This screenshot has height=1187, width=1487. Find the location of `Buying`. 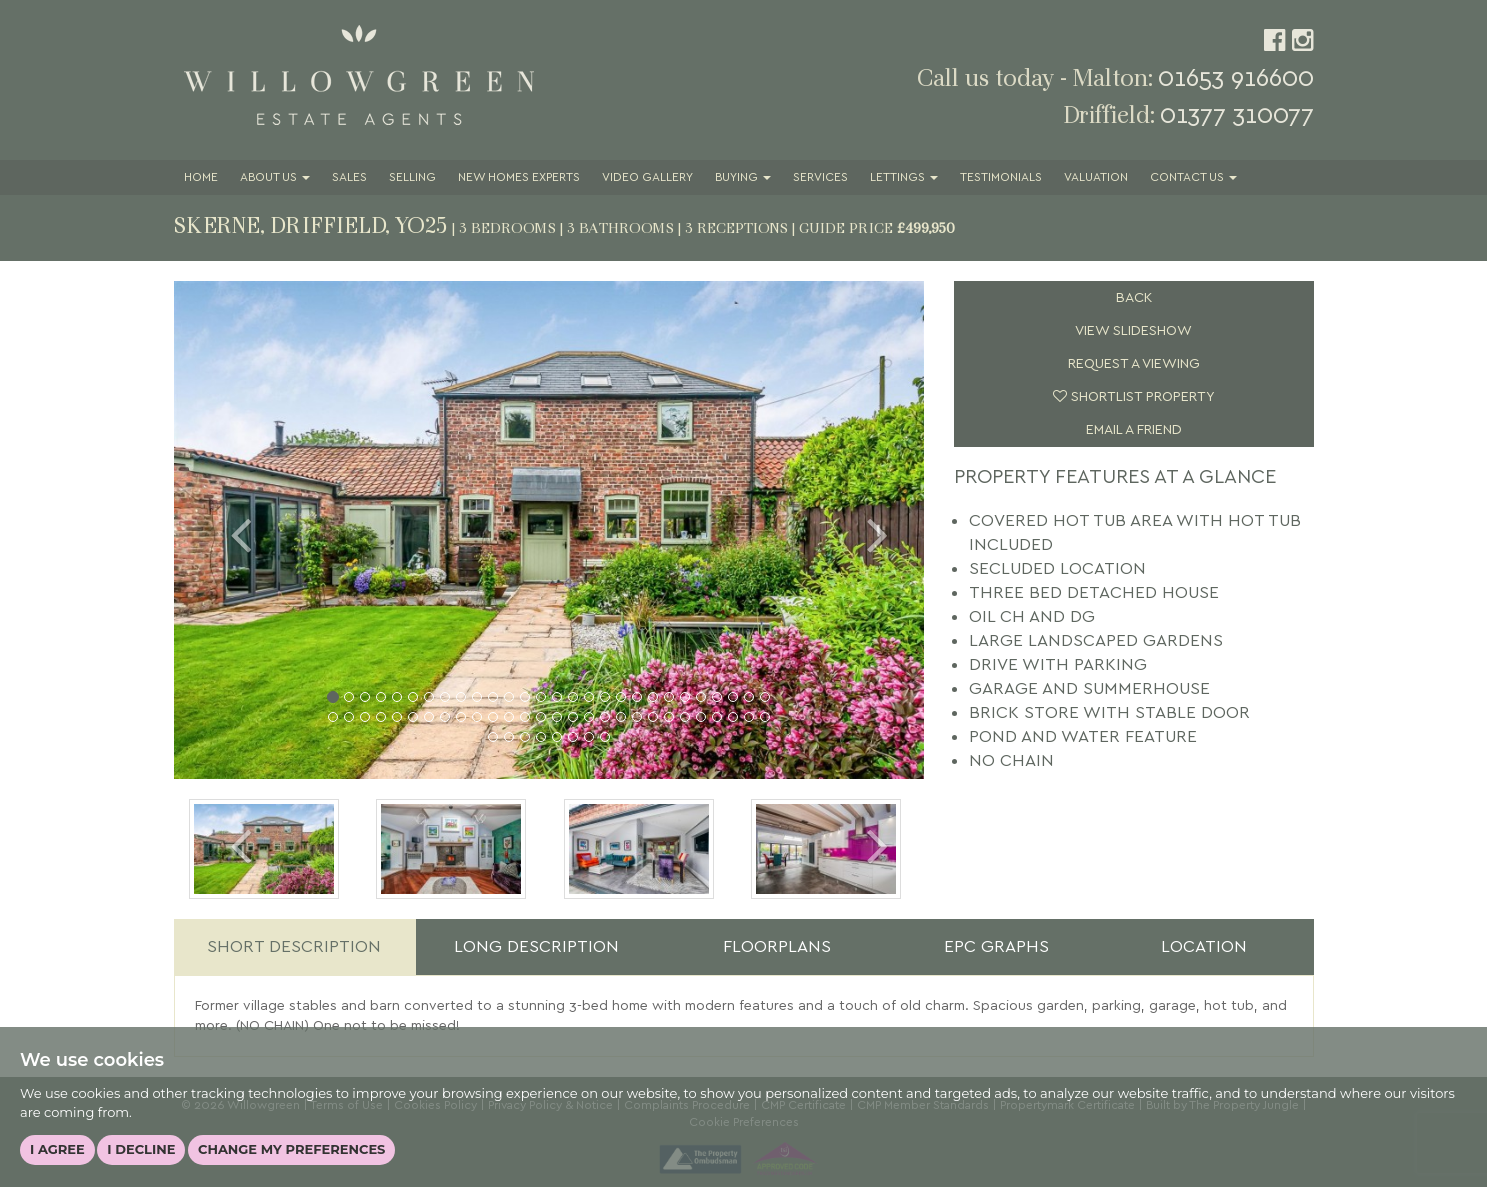

Buying is located at coordinates (743, 177).